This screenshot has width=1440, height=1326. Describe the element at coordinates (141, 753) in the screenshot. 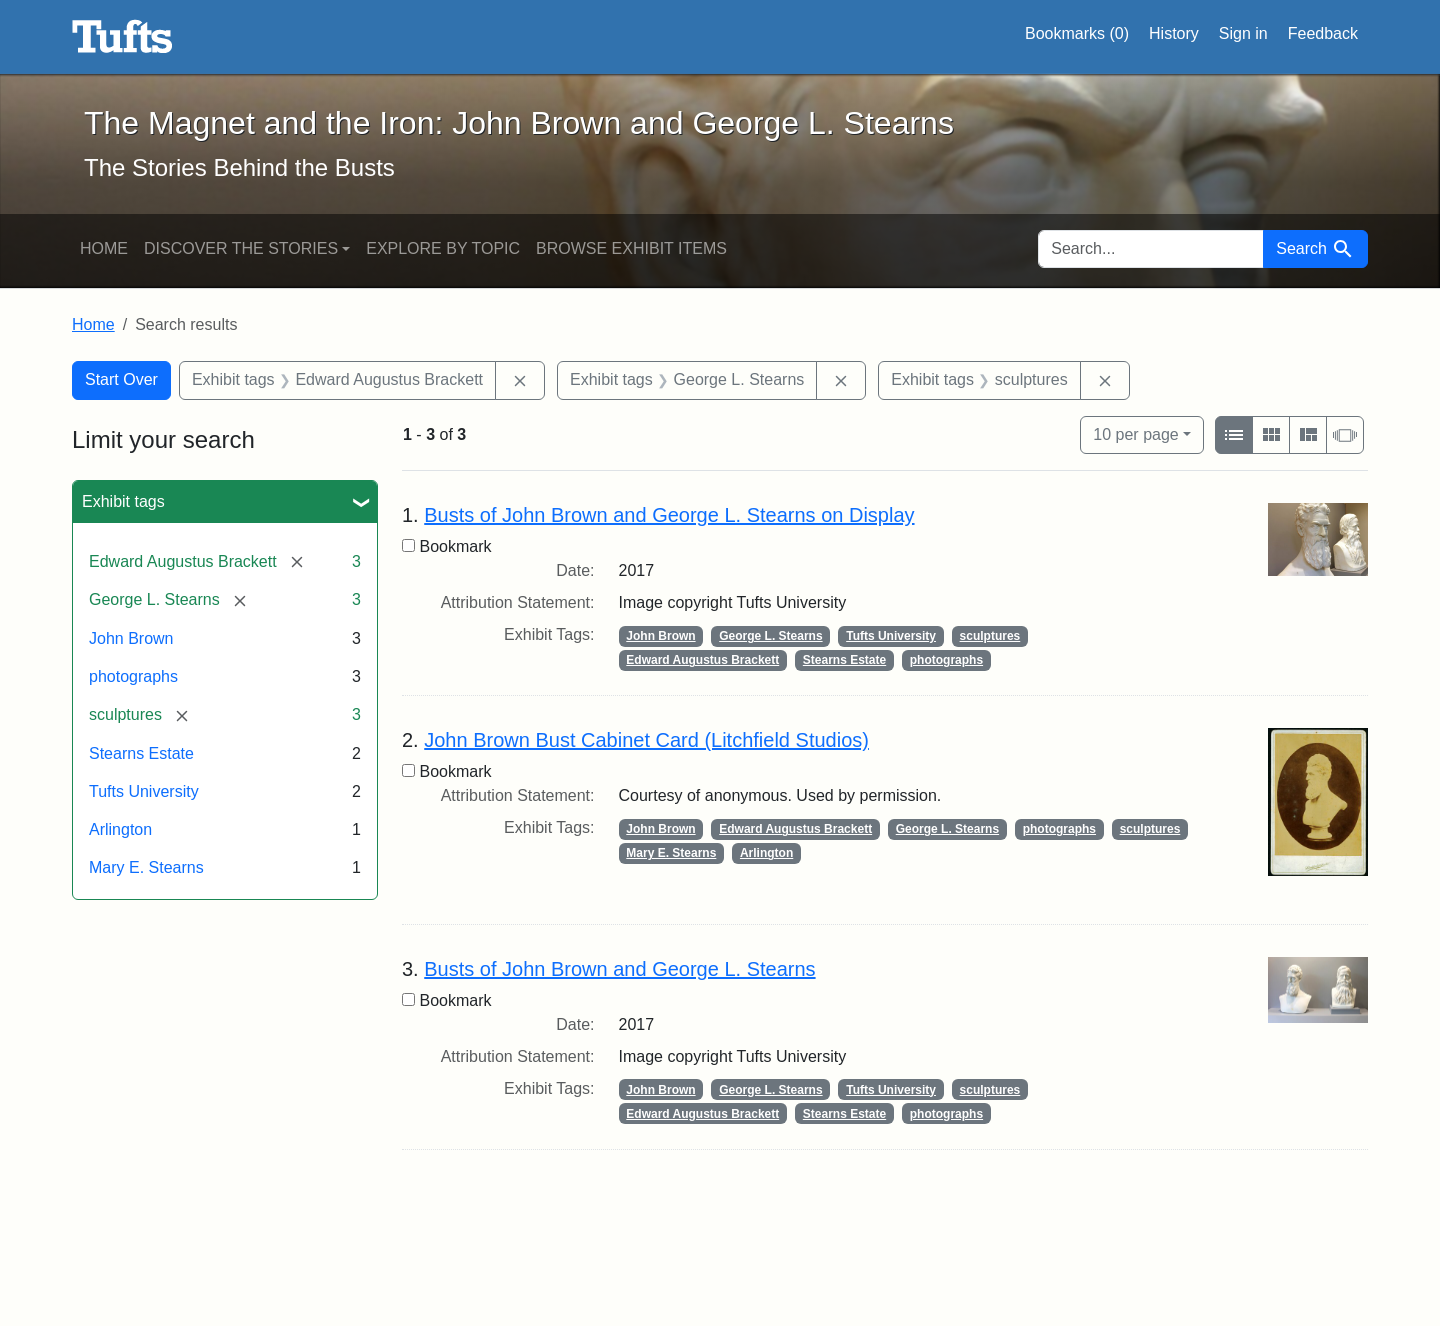

I see `Stearns Estate` at that location.